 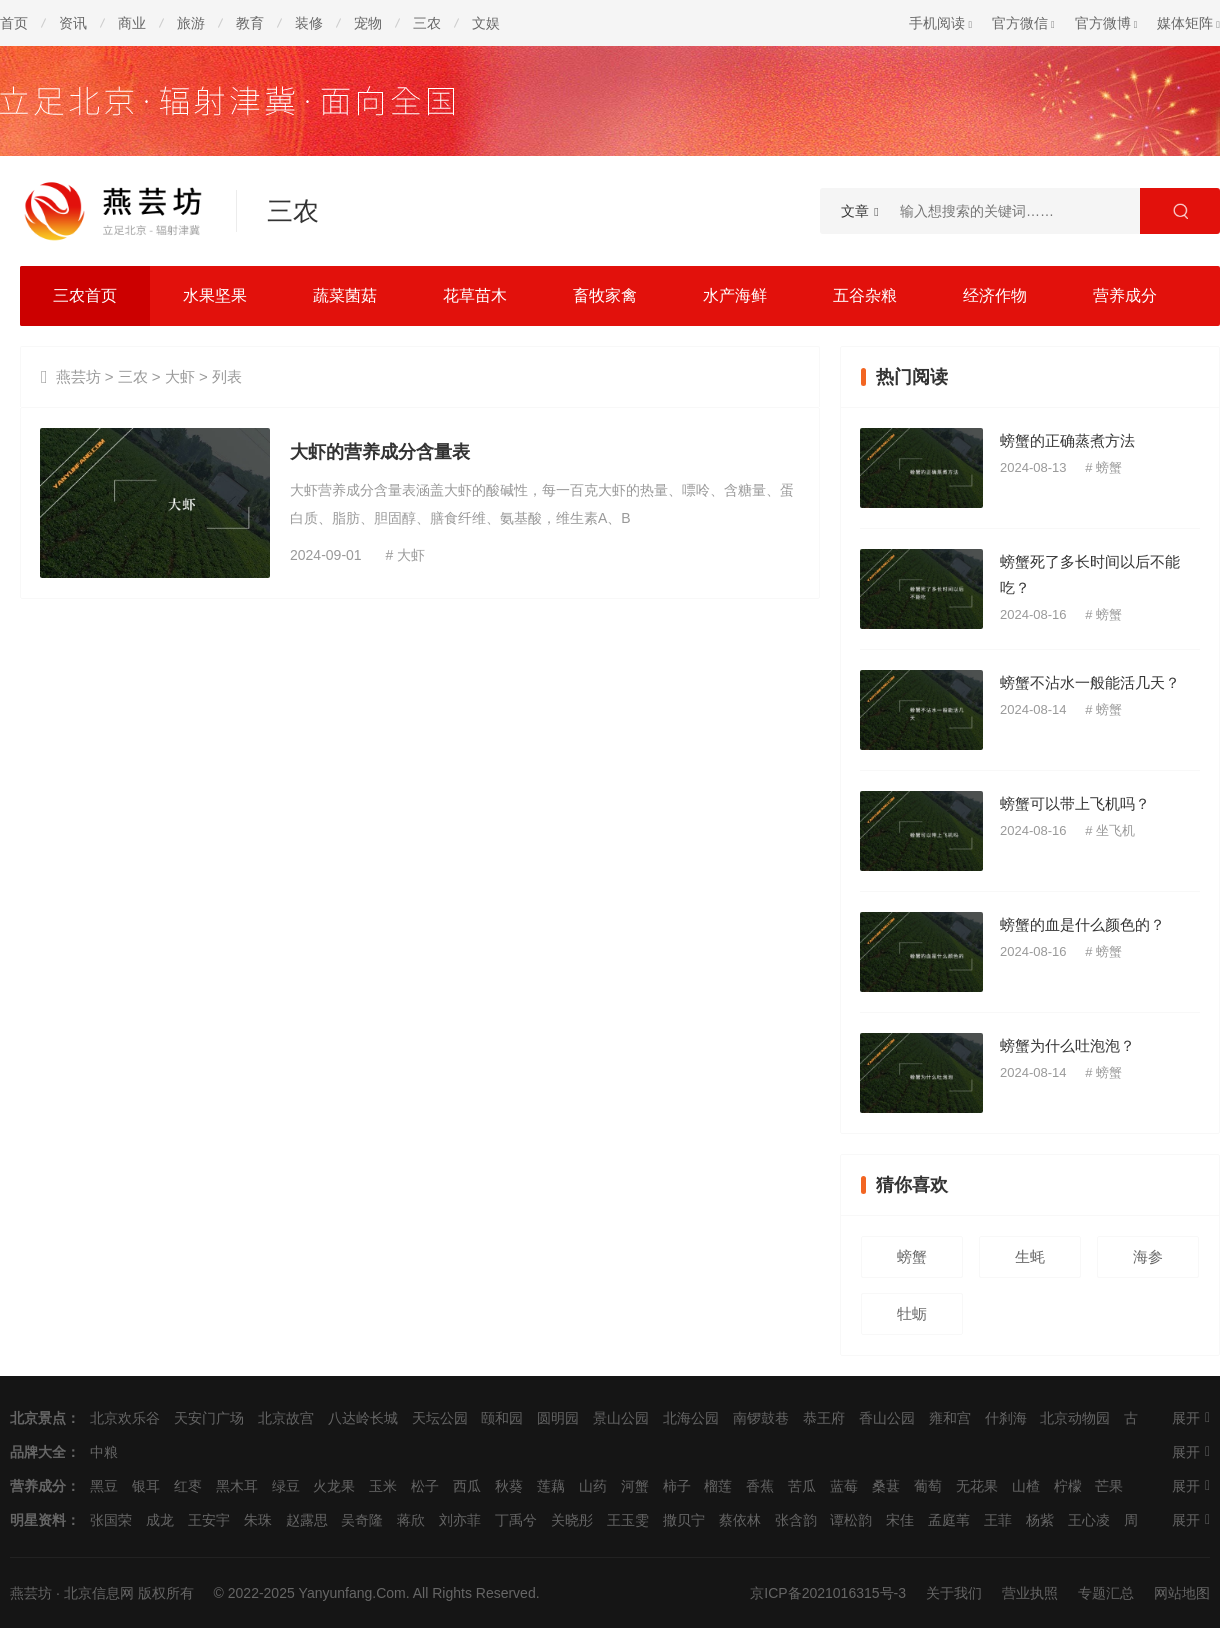 What do you see at coordinates (188, 1486) in the screenshot?
I see `红枣` at bounding box center [188, 1486].